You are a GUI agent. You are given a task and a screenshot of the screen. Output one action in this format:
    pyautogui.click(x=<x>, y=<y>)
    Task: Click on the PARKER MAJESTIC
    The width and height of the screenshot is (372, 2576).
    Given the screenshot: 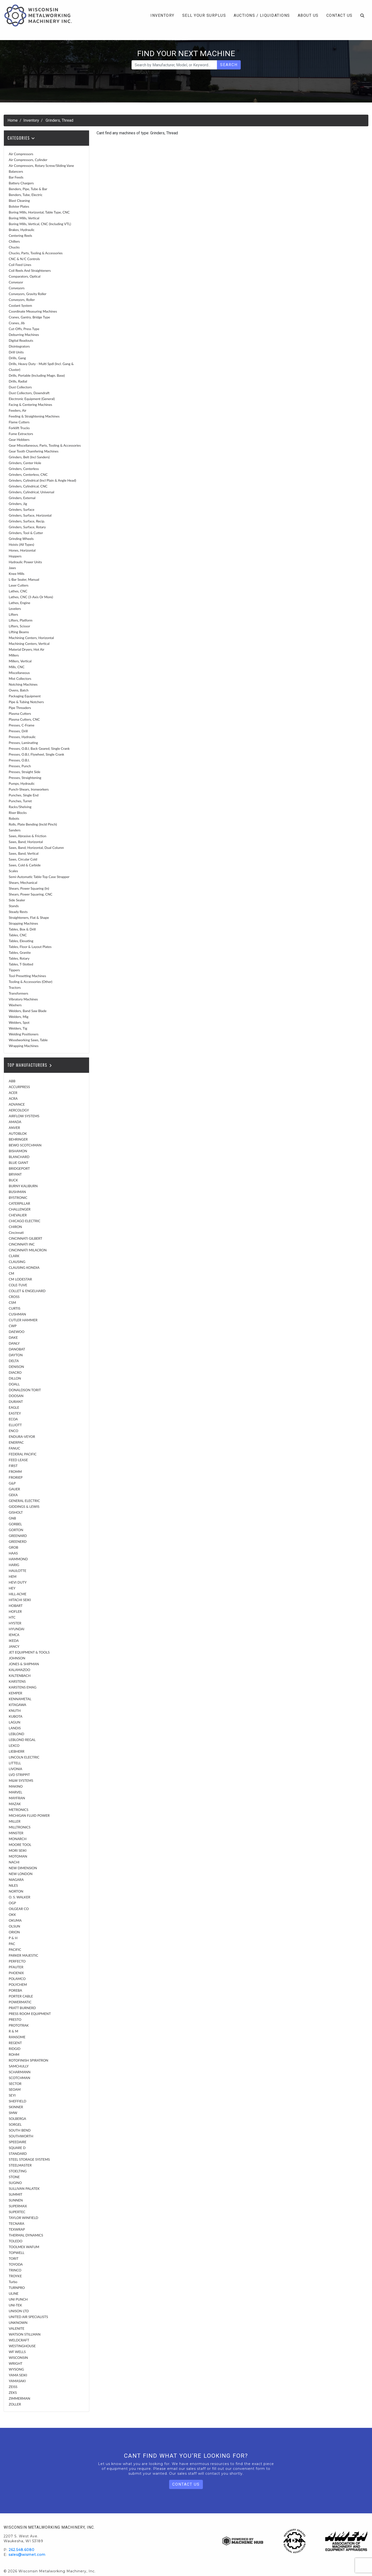 What is the action you would take?
    pyautogui.click(x=23, y=1955)
    